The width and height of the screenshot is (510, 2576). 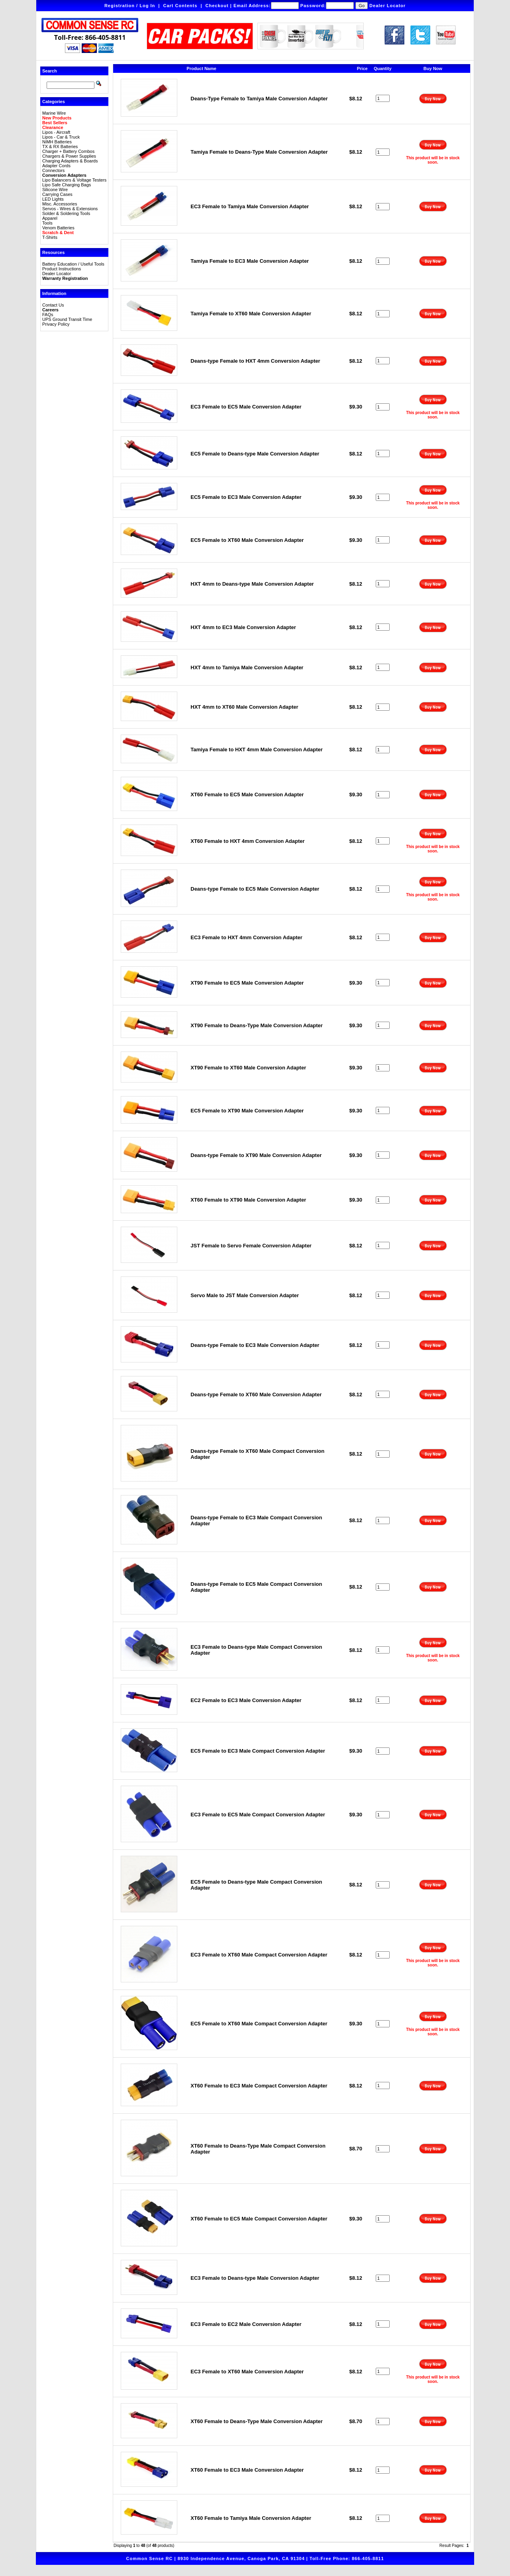 What do you see at coordinates (254, 2278) in the screenshot?
I see `EC3 Female to Deans-type Male Conversion Adapter` at bounding box center [254, 2278].